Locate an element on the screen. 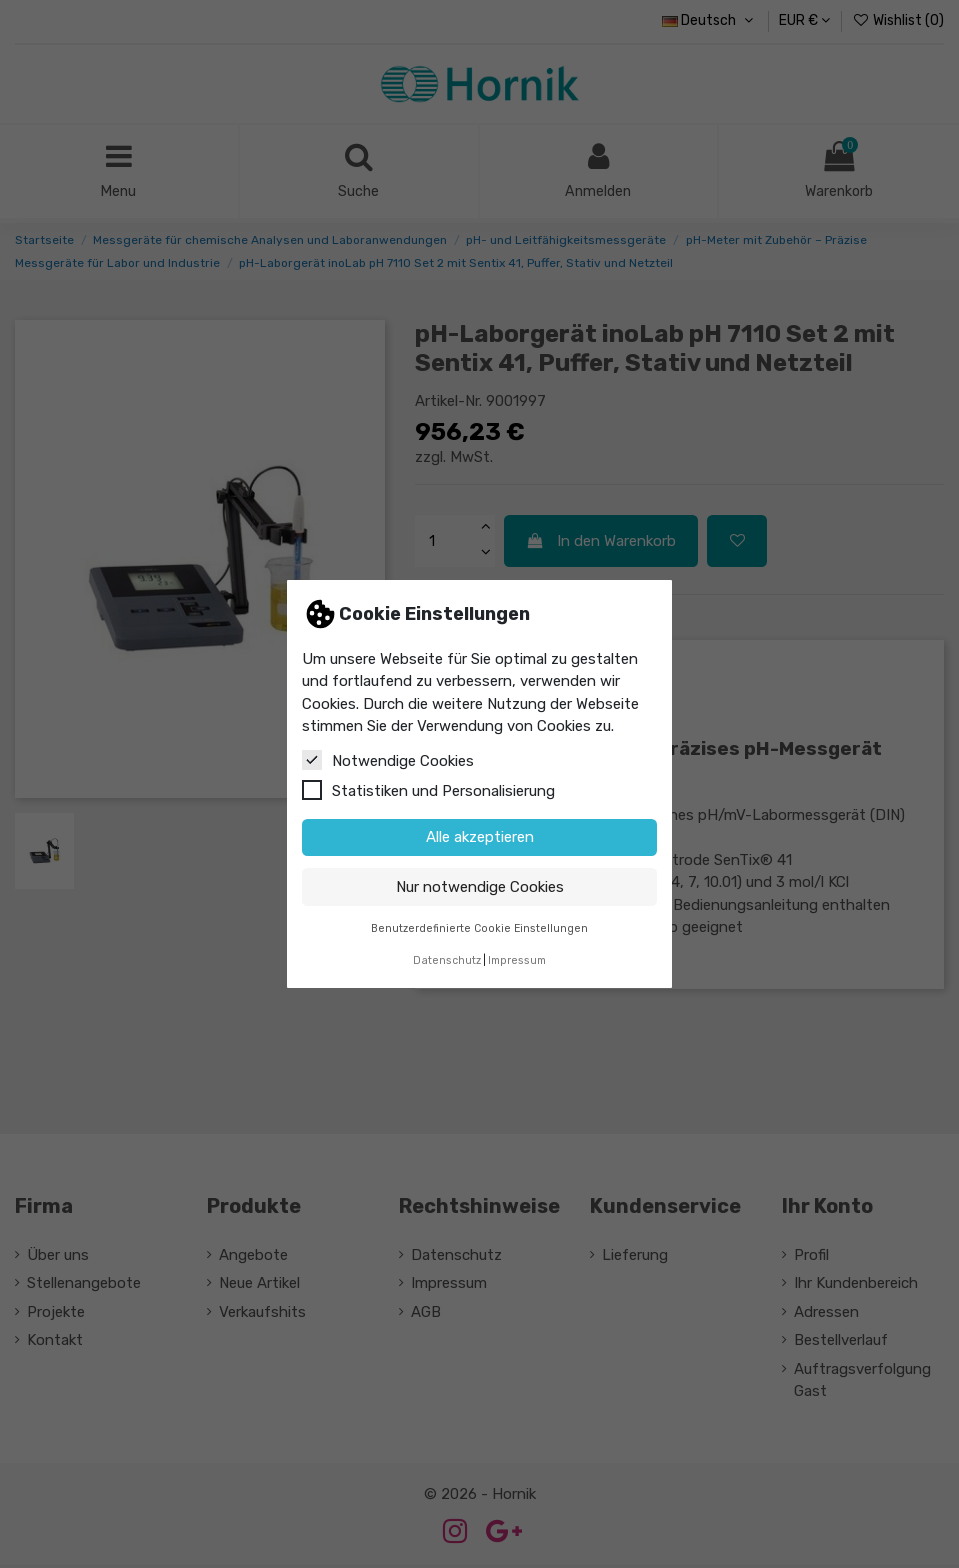 The width and height of the screenshot is (959, 1568). Benutzerdefinierte Cookie Einstellungen is located at coordinates (479, 928).